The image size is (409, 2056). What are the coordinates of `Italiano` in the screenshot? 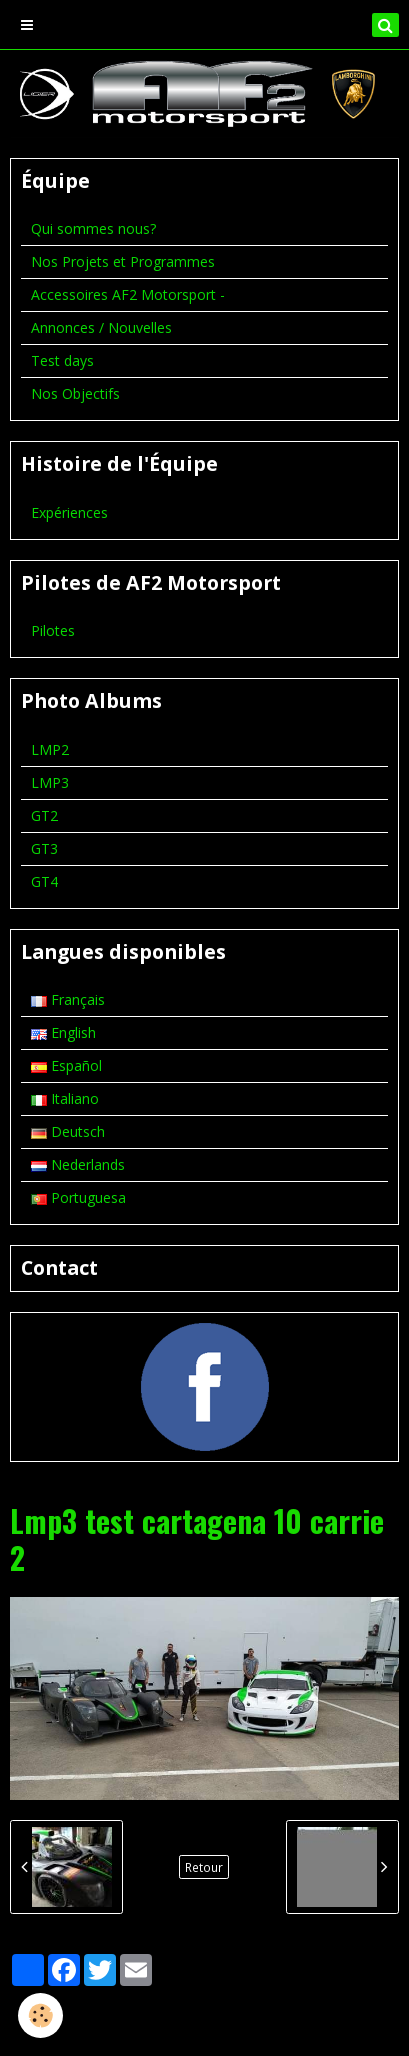 It's located at (65, 1098).